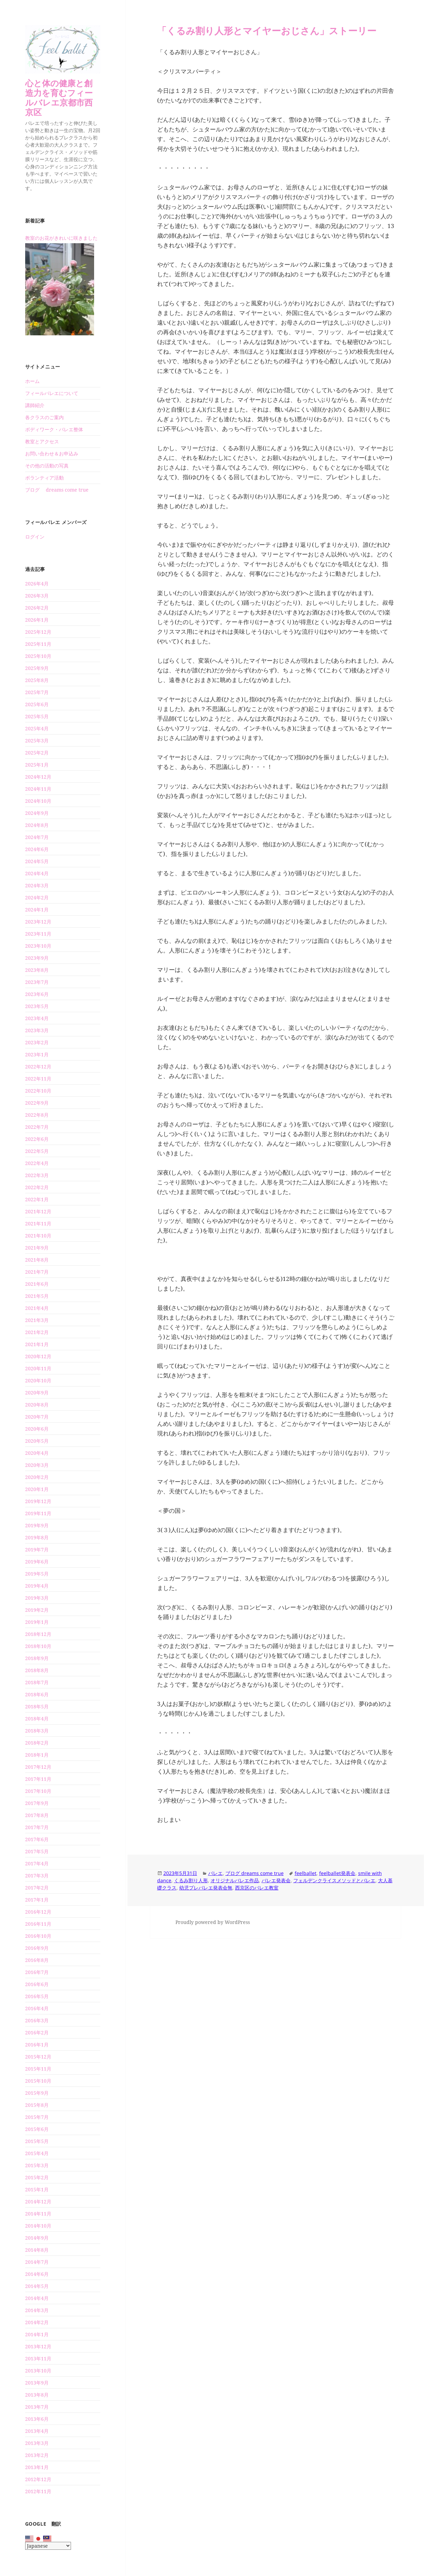 This screenshot has width=426, height=2576. I want to click on 2021年3月, so click(37, 1320).